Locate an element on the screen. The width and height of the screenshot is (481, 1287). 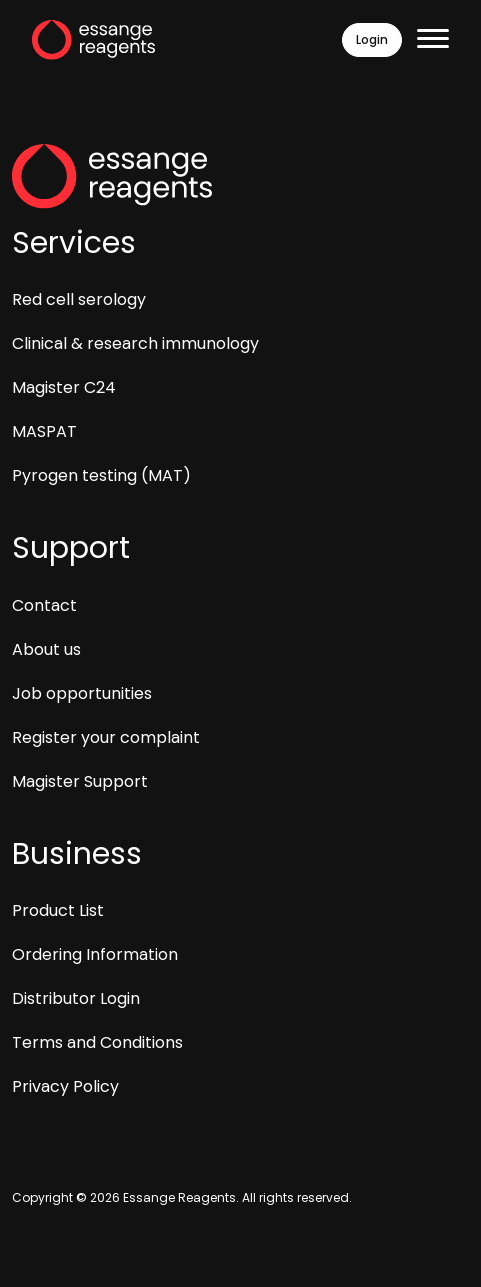
About us is located at coordinates (46, 649).